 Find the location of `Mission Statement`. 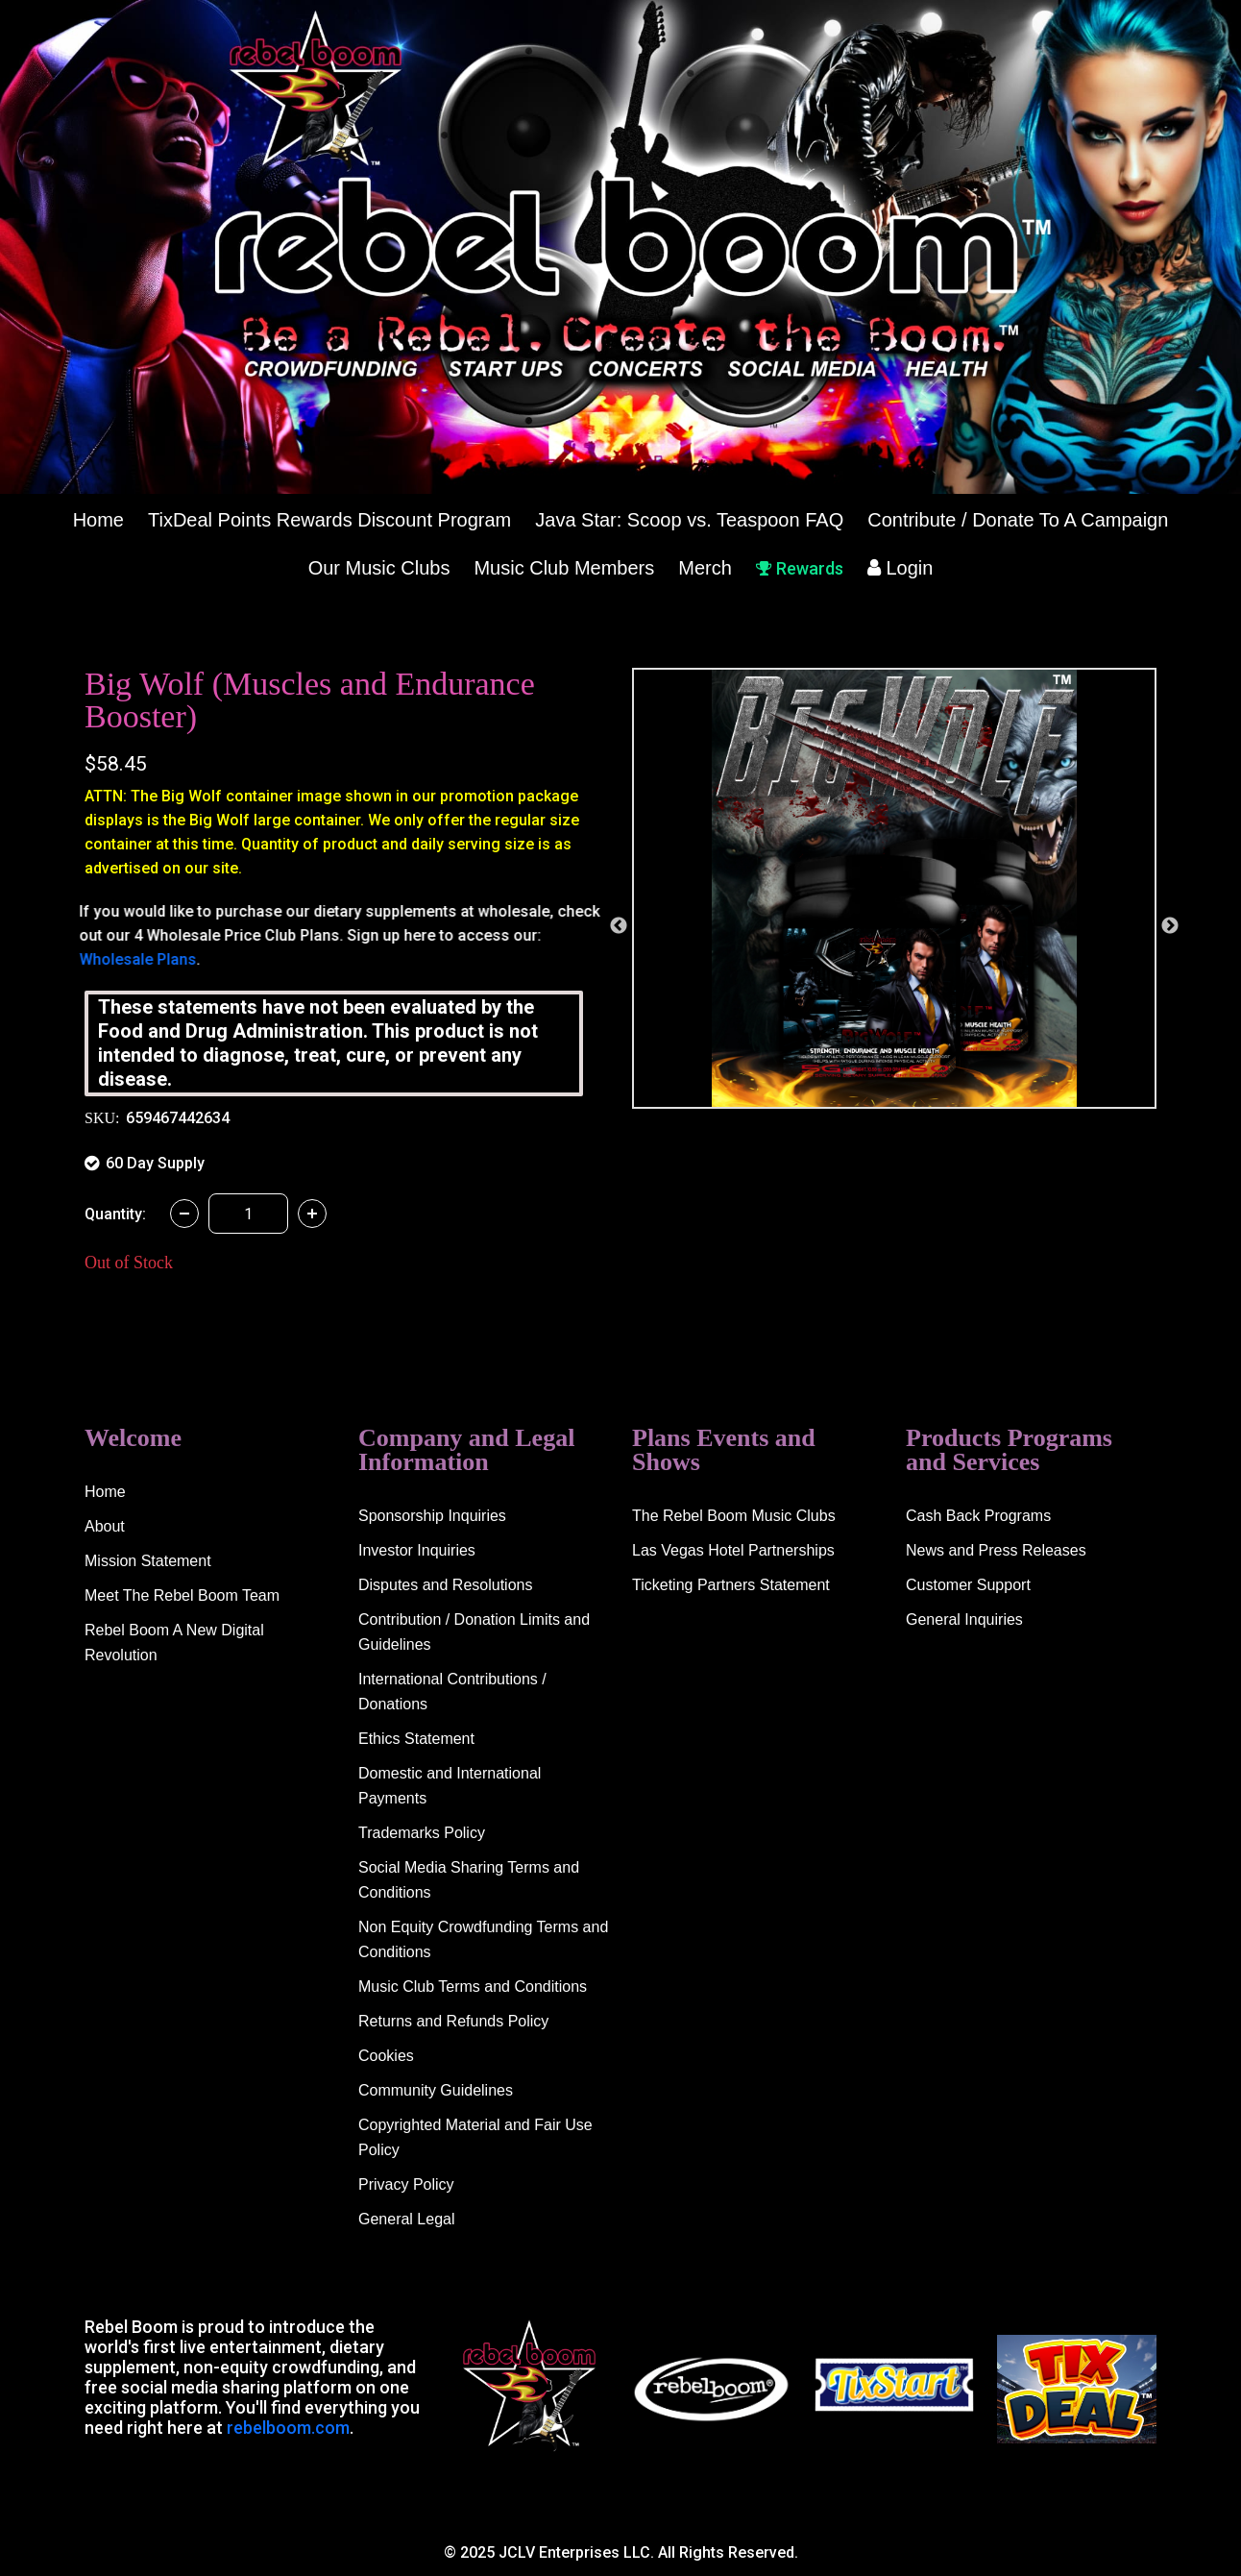

Mission Statement is located at coordinates (148, 1561).